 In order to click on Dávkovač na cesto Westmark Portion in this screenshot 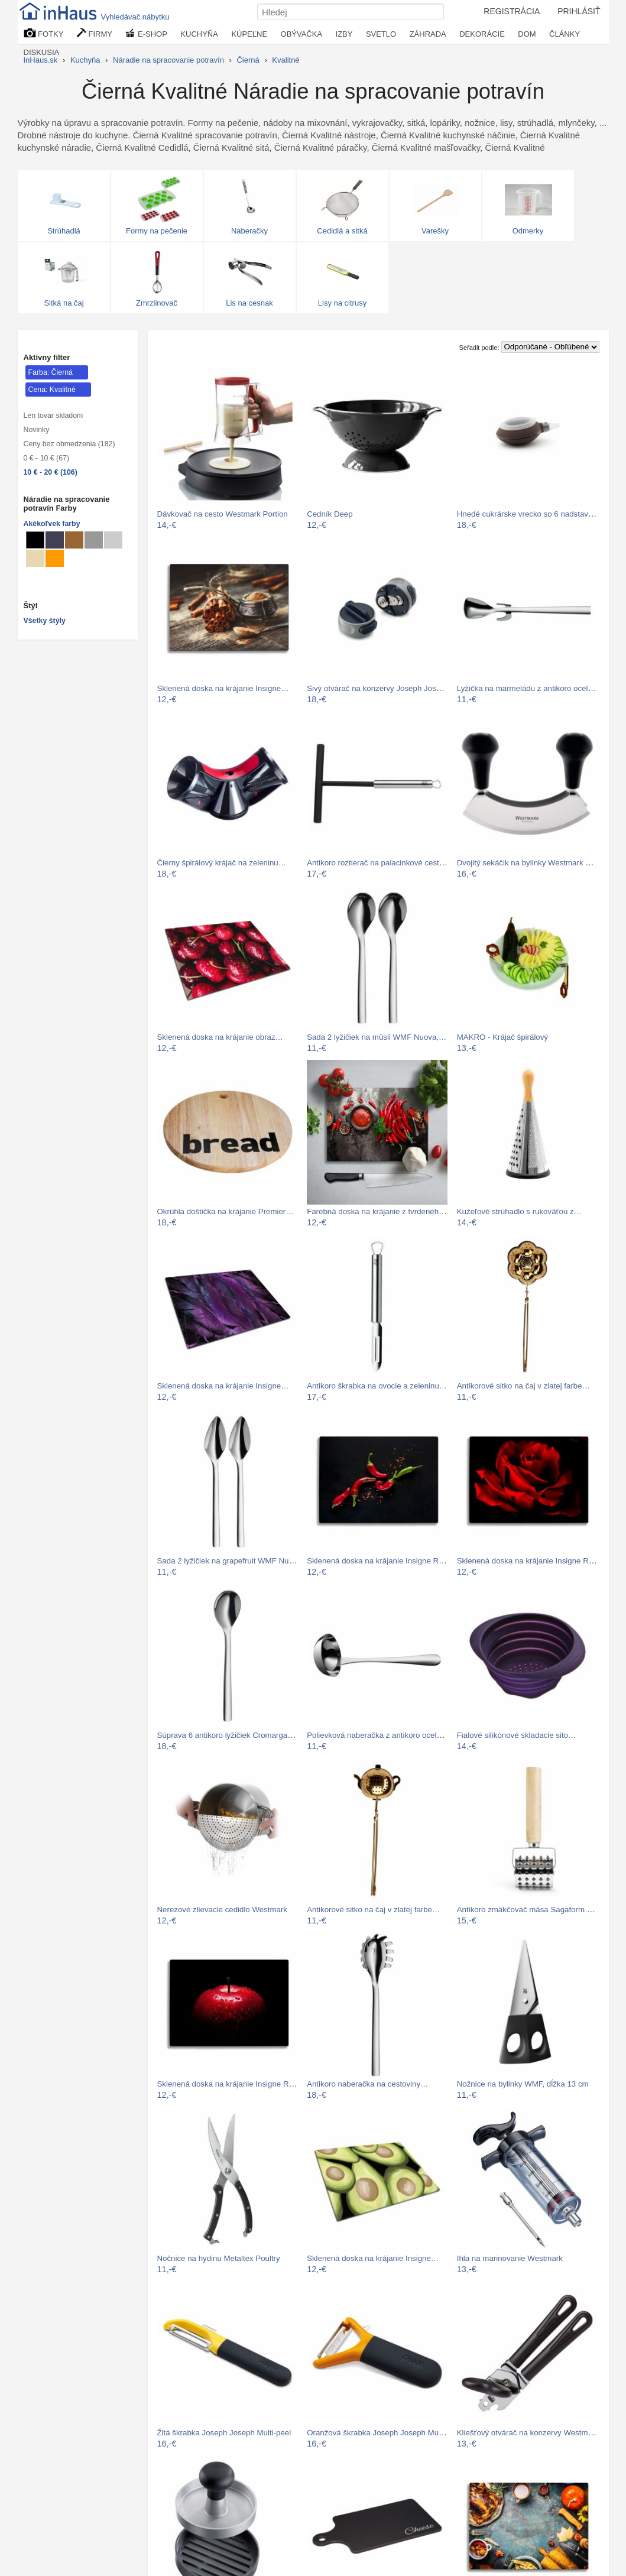, I will do `click(222, 514)`.